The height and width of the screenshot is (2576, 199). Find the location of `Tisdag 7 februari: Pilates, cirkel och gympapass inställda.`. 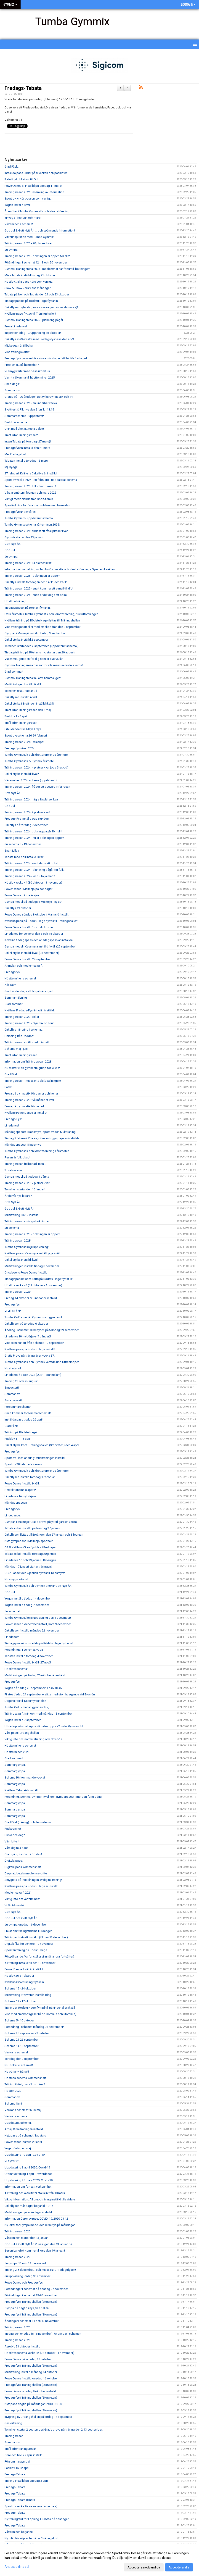

Tisdag 7 februari: Pilates, cirkel och gympapass inställda. is located at coordinates (42, 1138).